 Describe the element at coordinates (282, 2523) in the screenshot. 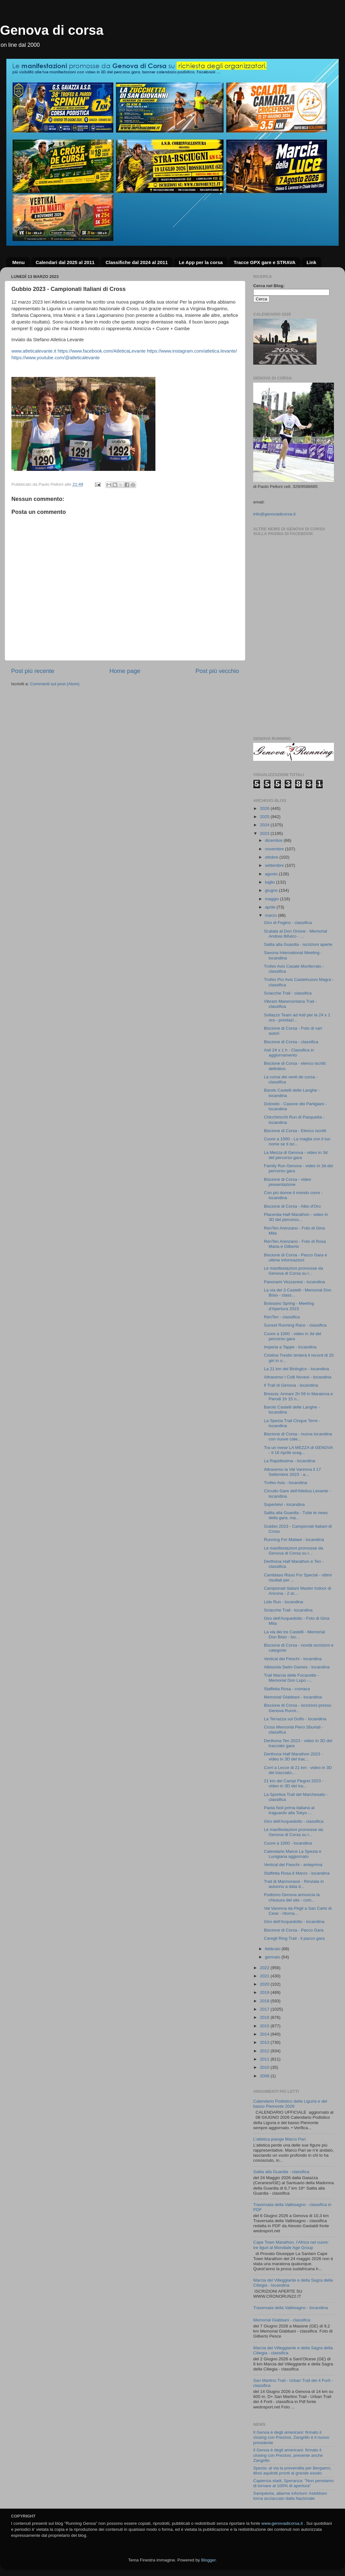

I see `www.genovadicorsa.it` at that location.